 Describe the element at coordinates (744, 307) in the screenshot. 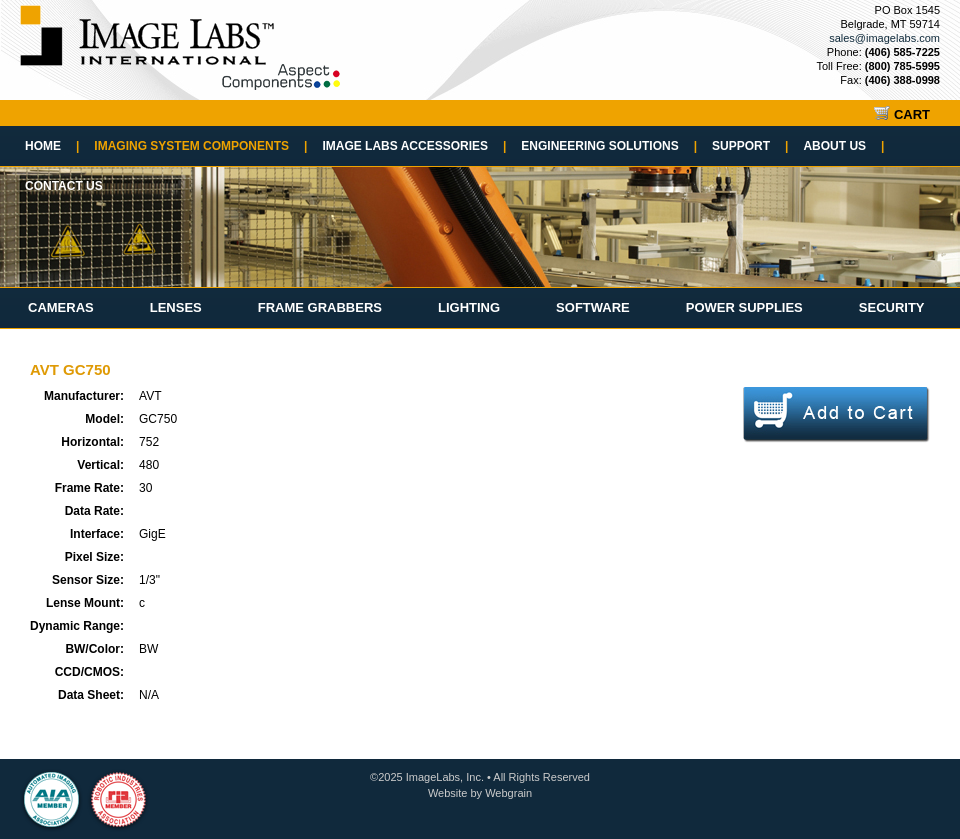

I see `Power Supplies` at that location.